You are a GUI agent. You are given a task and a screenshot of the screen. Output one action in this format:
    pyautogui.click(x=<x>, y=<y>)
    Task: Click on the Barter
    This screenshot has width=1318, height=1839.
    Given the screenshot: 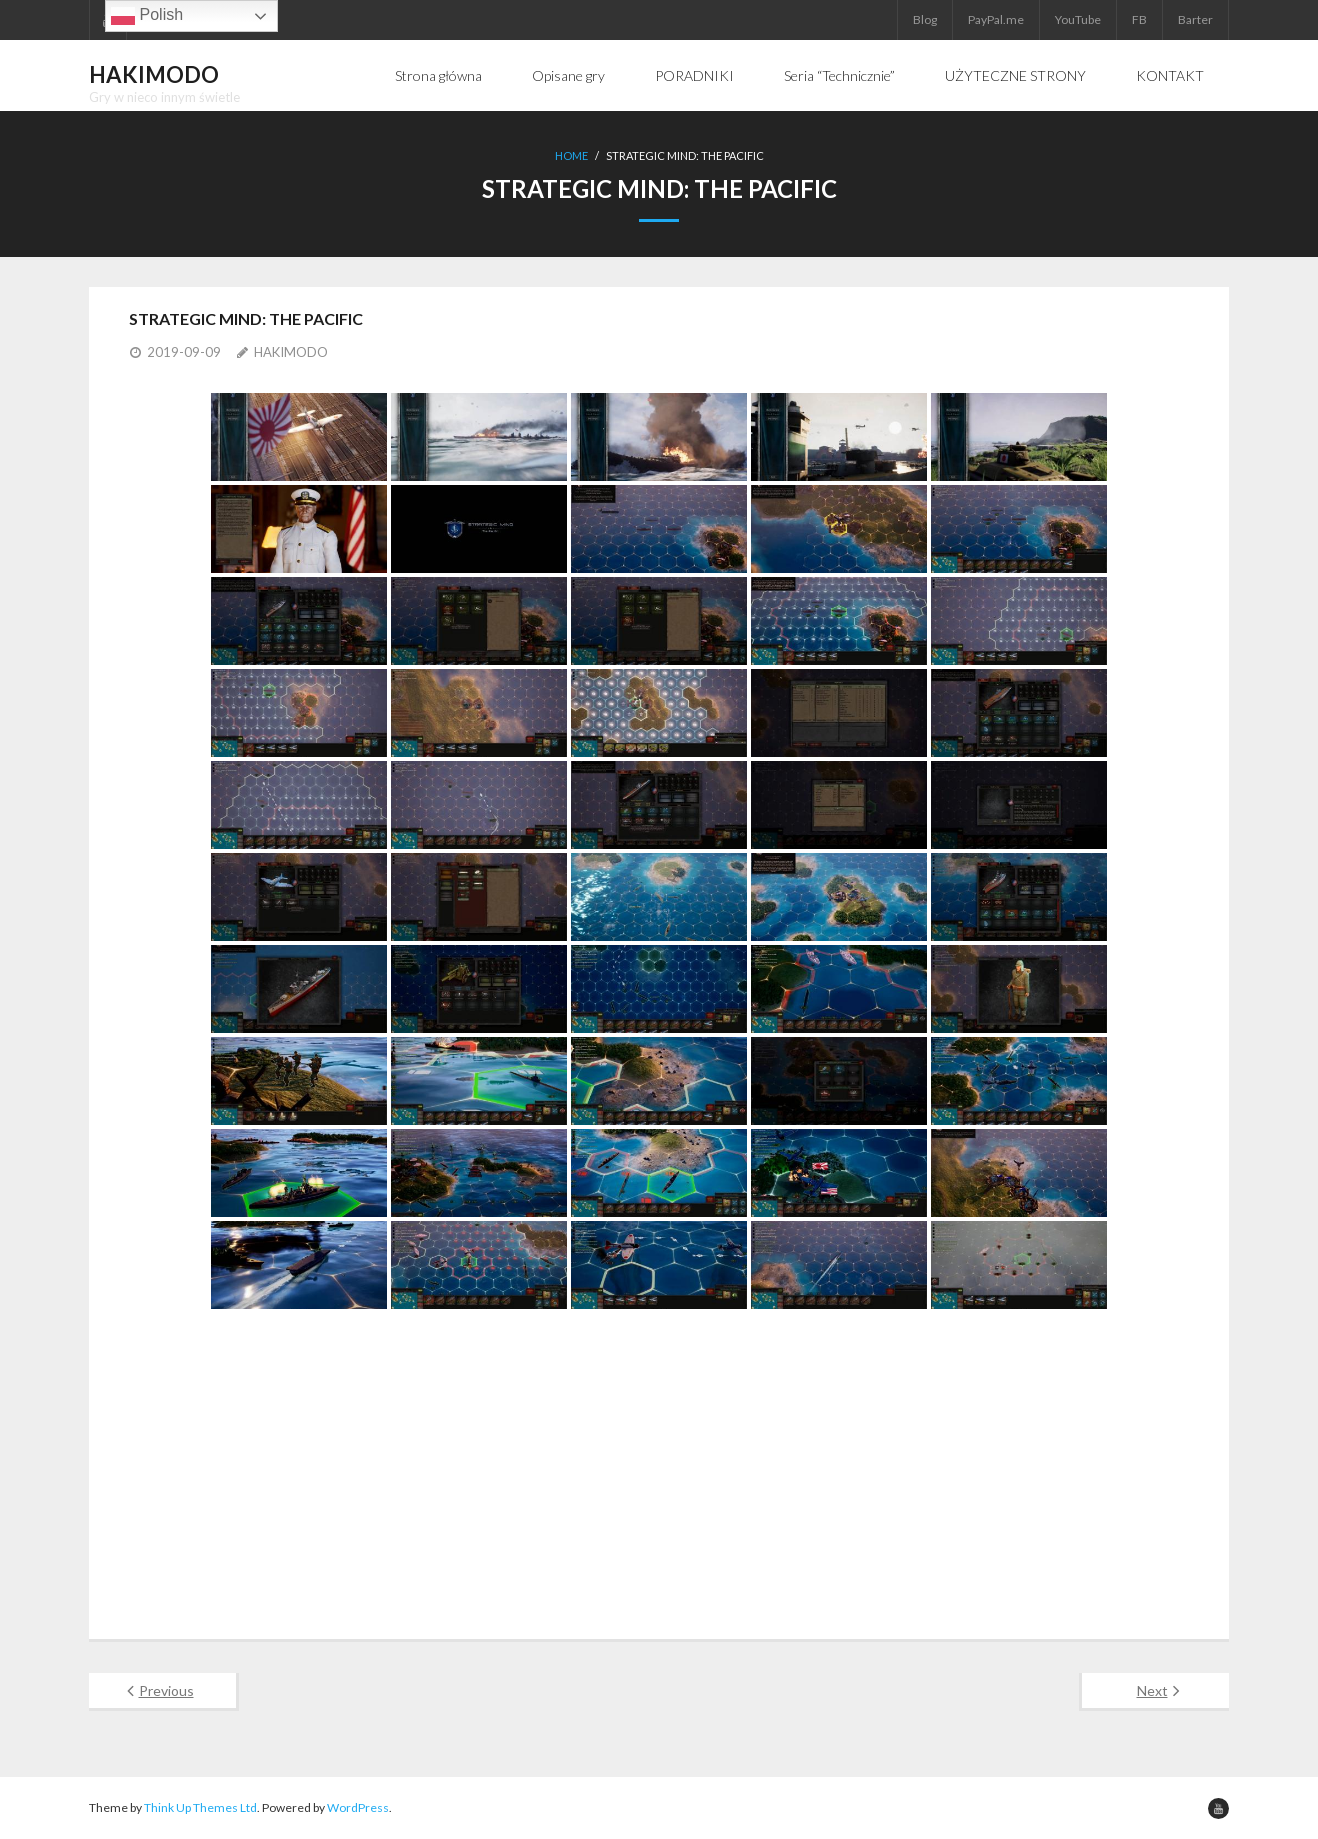 What is the action you would take?
    pyautogui.click(x=1195, y=19)
    